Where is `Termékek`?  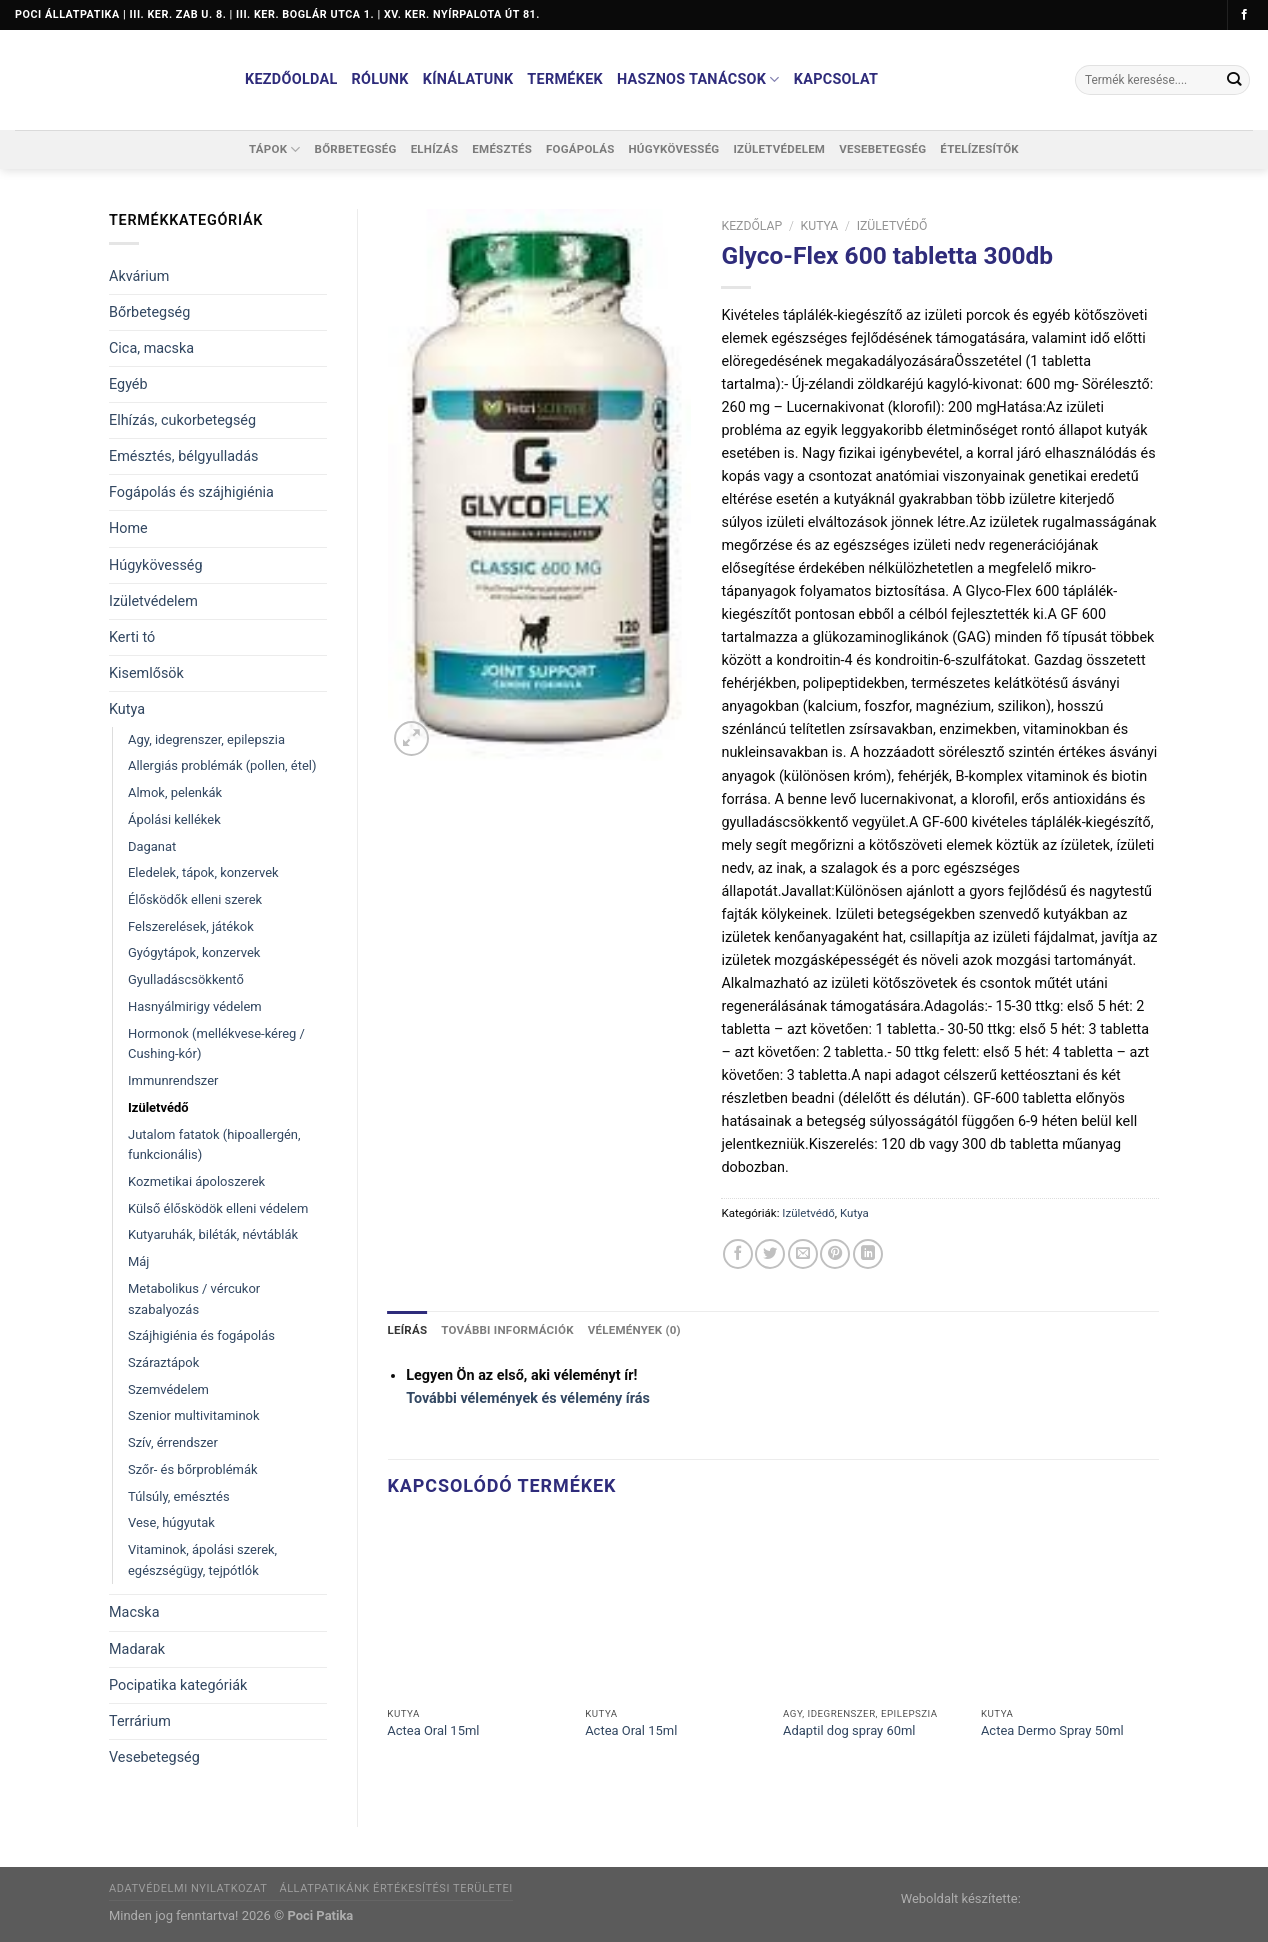
Termékek is located at coordinates (565, 79).